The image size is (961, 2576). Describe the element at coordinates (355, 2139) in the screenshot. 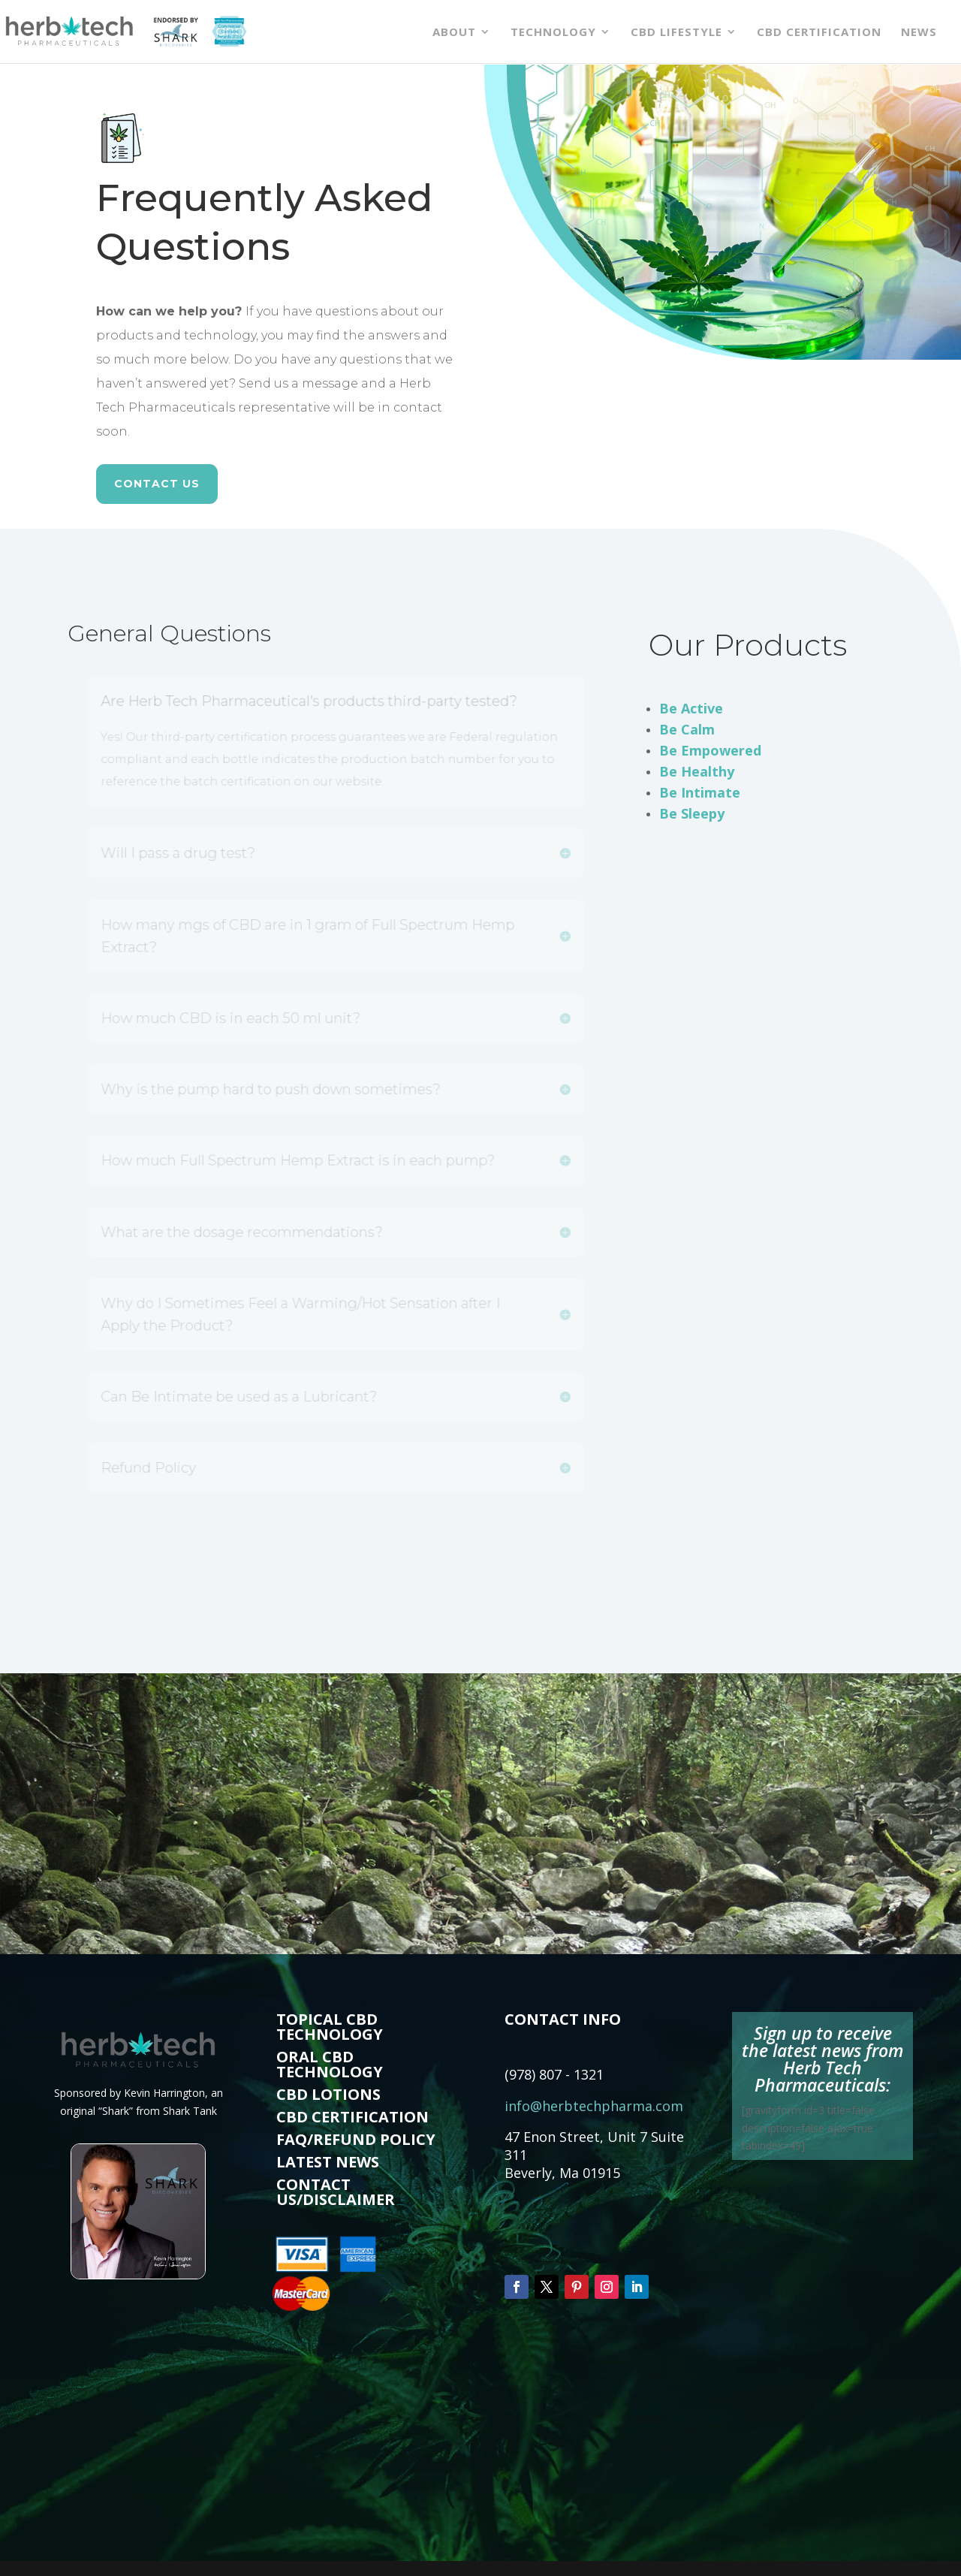

I see `FAQ/REFUND POLICY` at that location.